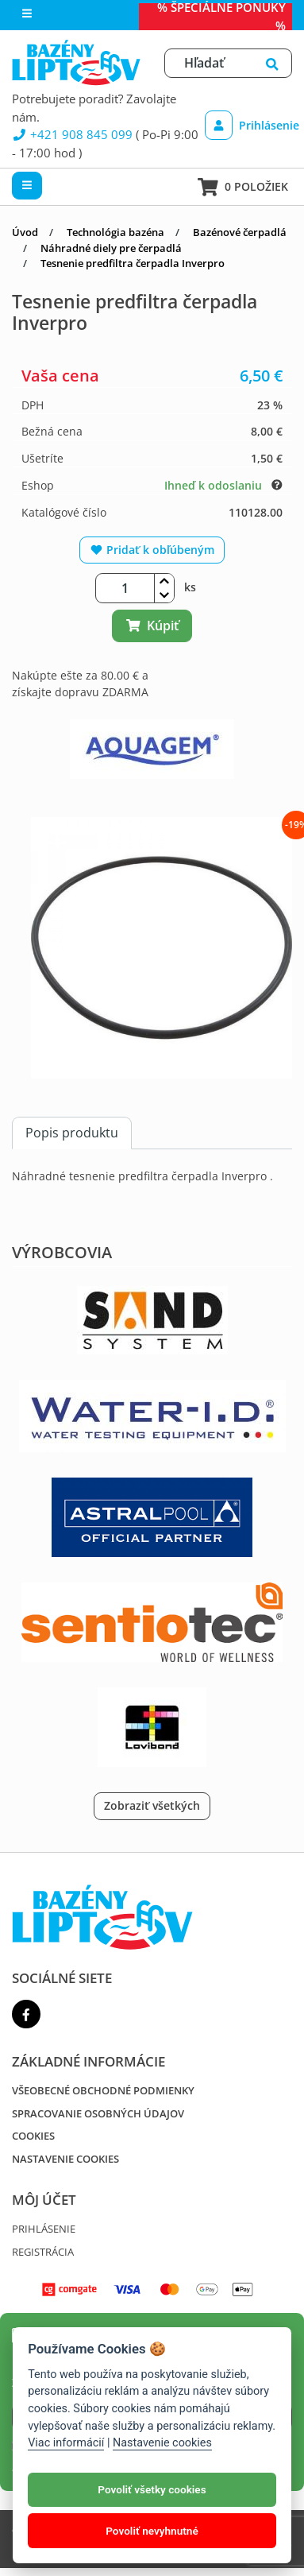  What do you see at coordinates (71, 1132) in the screenshot?
I see `Popis produktu [tab]` at bounding box center [71, 1132].